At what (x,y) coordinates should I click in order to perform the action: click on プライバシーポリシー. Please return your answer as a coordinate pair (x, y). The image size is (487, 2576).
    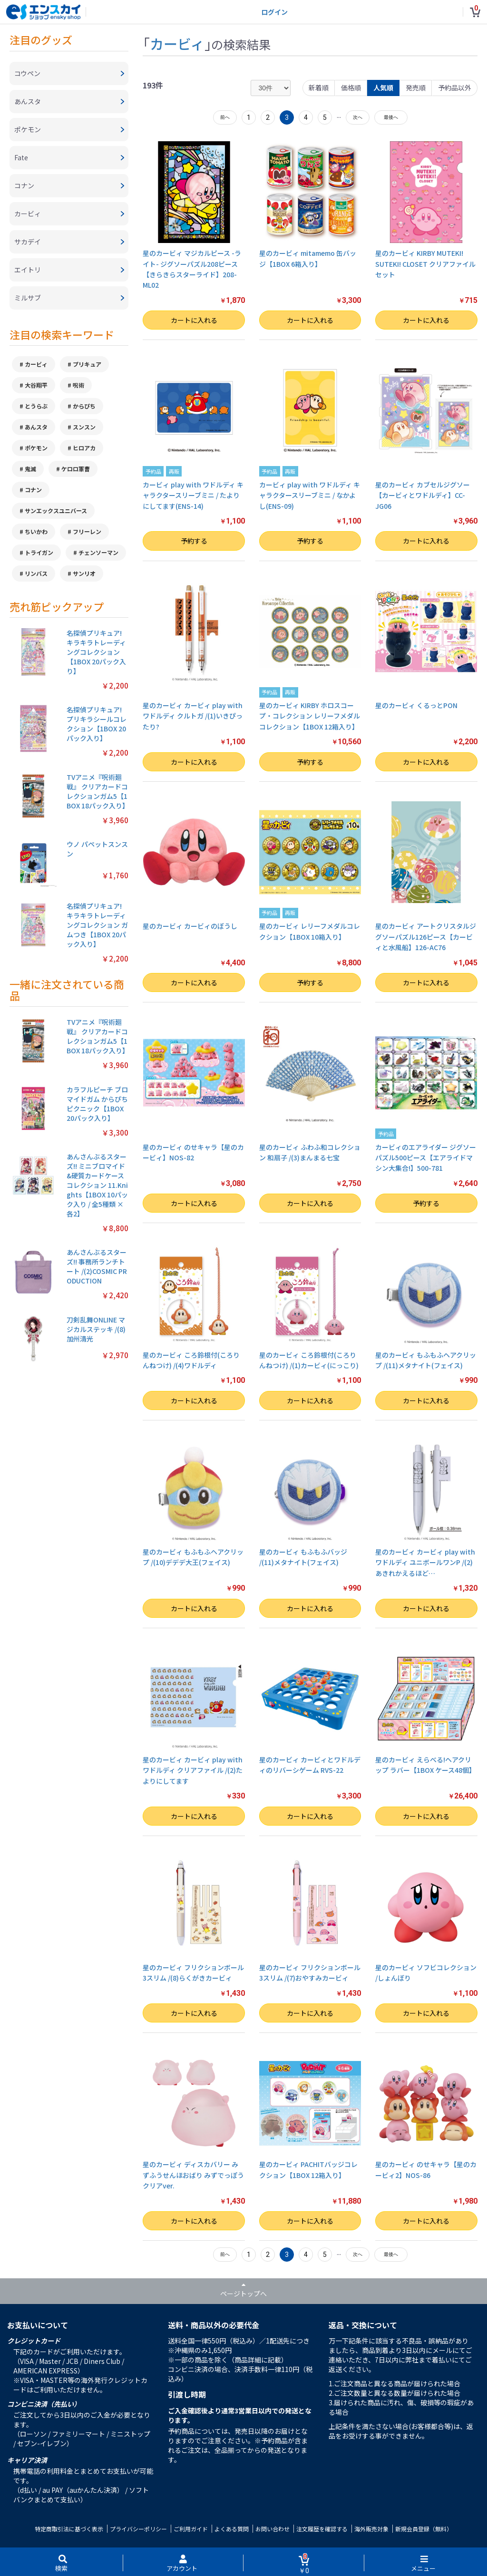
    Looking at the image, I should click on (138, 2529).